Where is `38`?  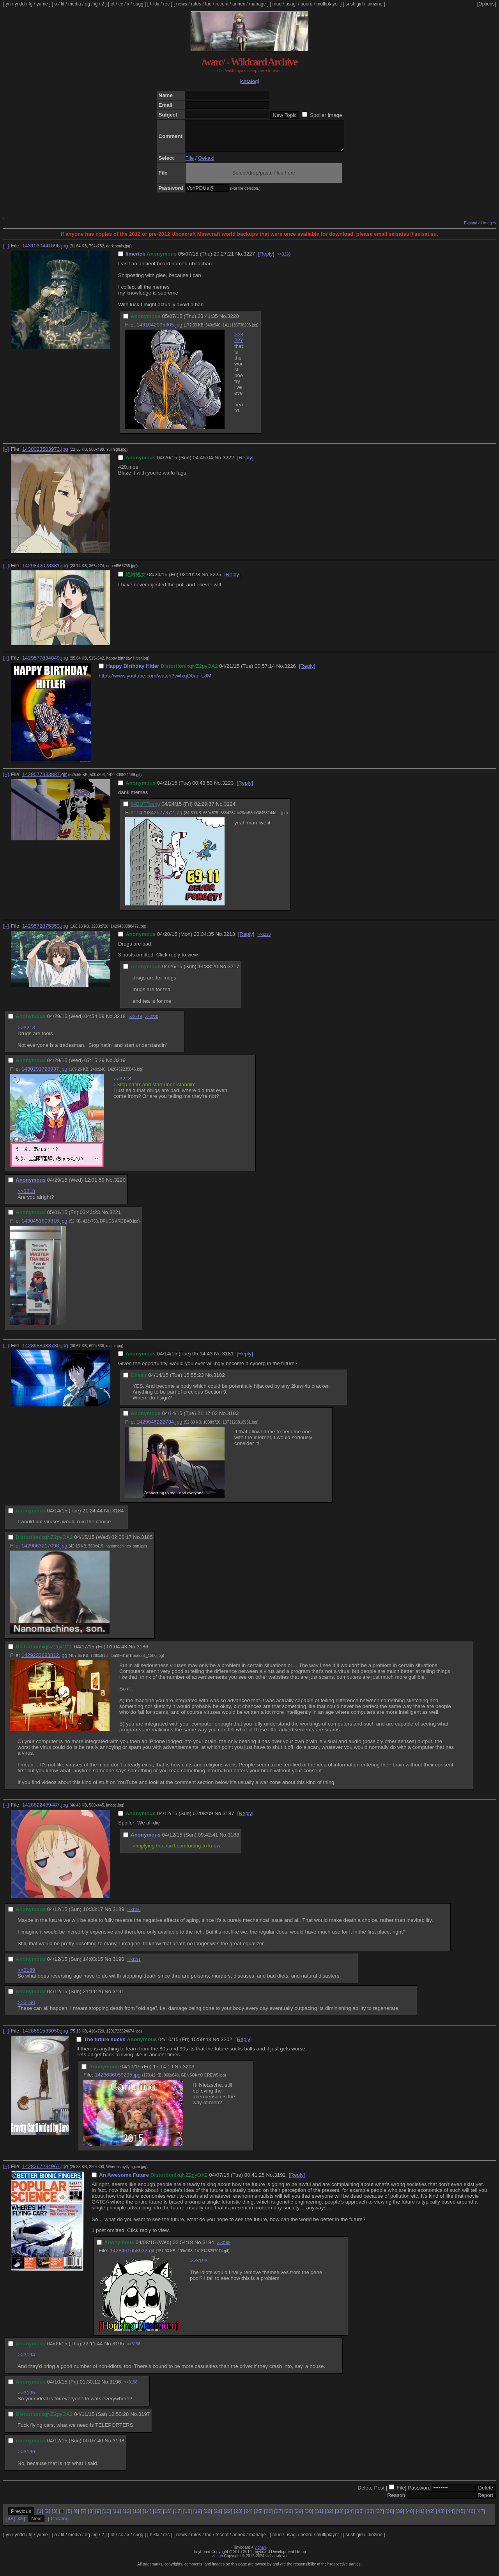
38 is located at coordinates (390, 2517).